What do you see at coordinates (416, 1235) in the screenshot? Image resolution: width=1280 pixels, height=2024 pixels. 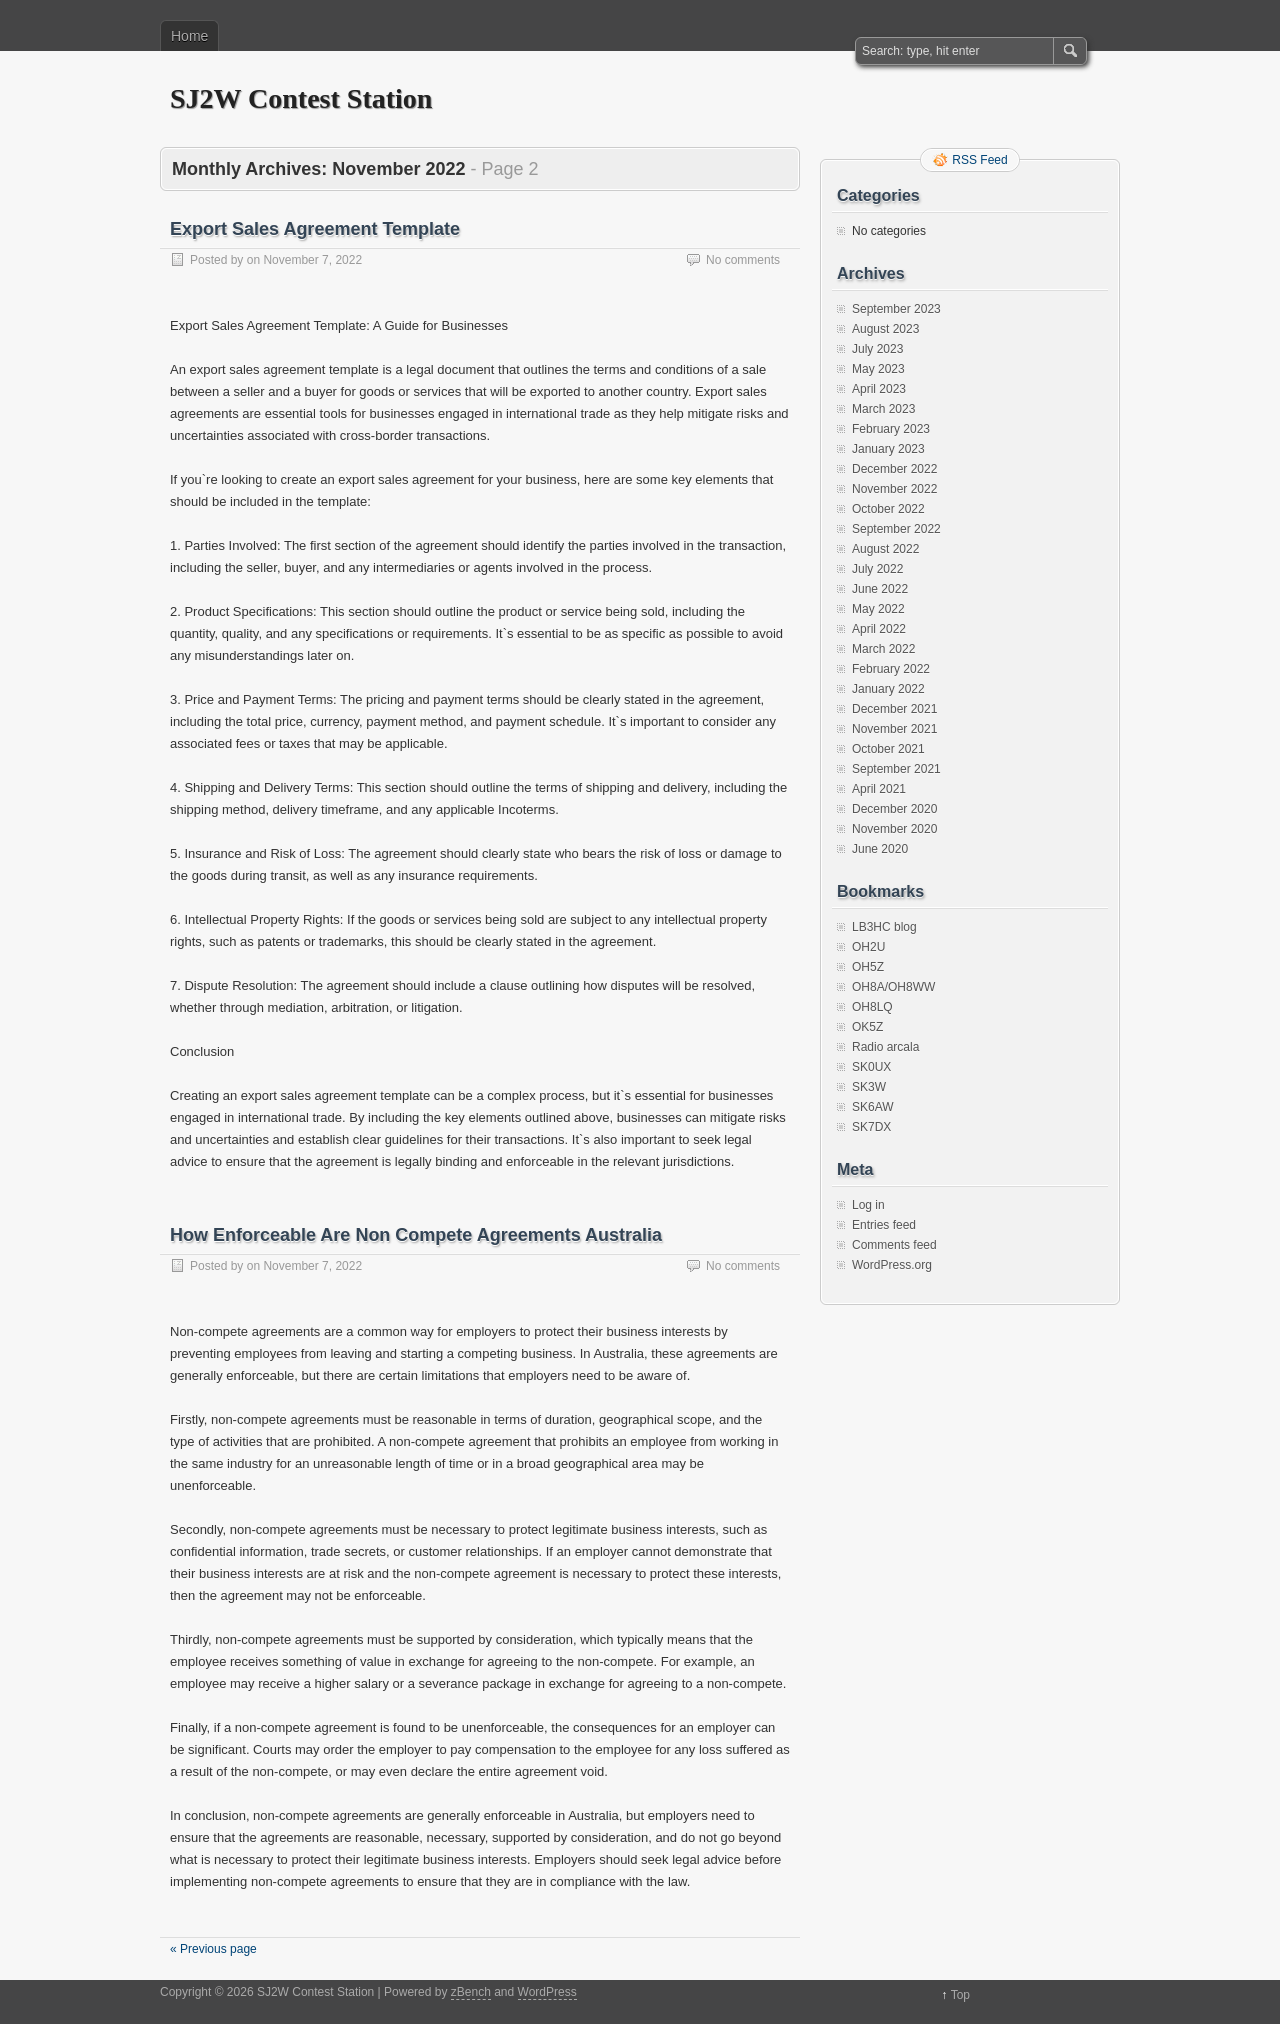 I see `How Enforceable Are Non Compete Agreements Australia` at bounding box center [416, 1235].